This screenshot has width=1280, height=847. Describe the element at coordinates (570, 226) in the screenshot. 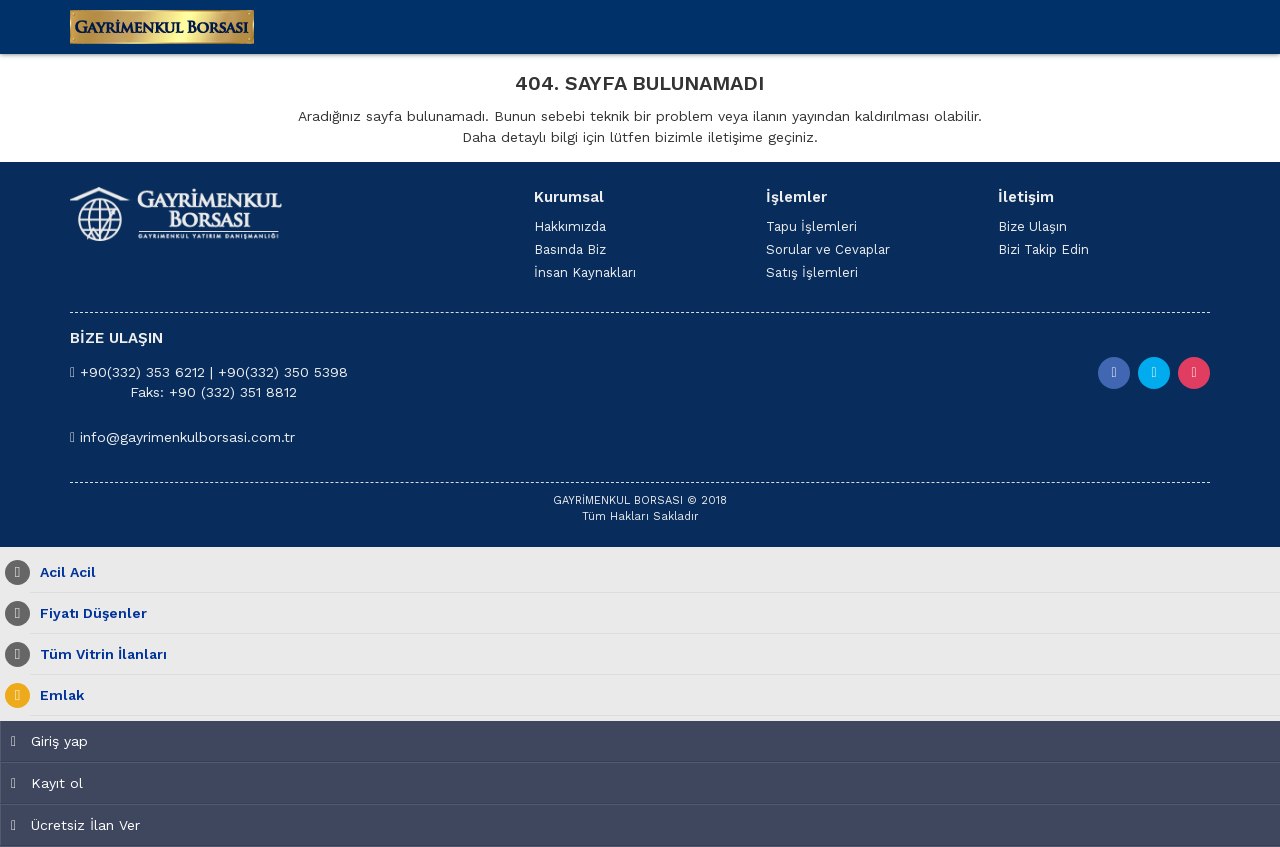

I see `Hakkımızda` at that location.